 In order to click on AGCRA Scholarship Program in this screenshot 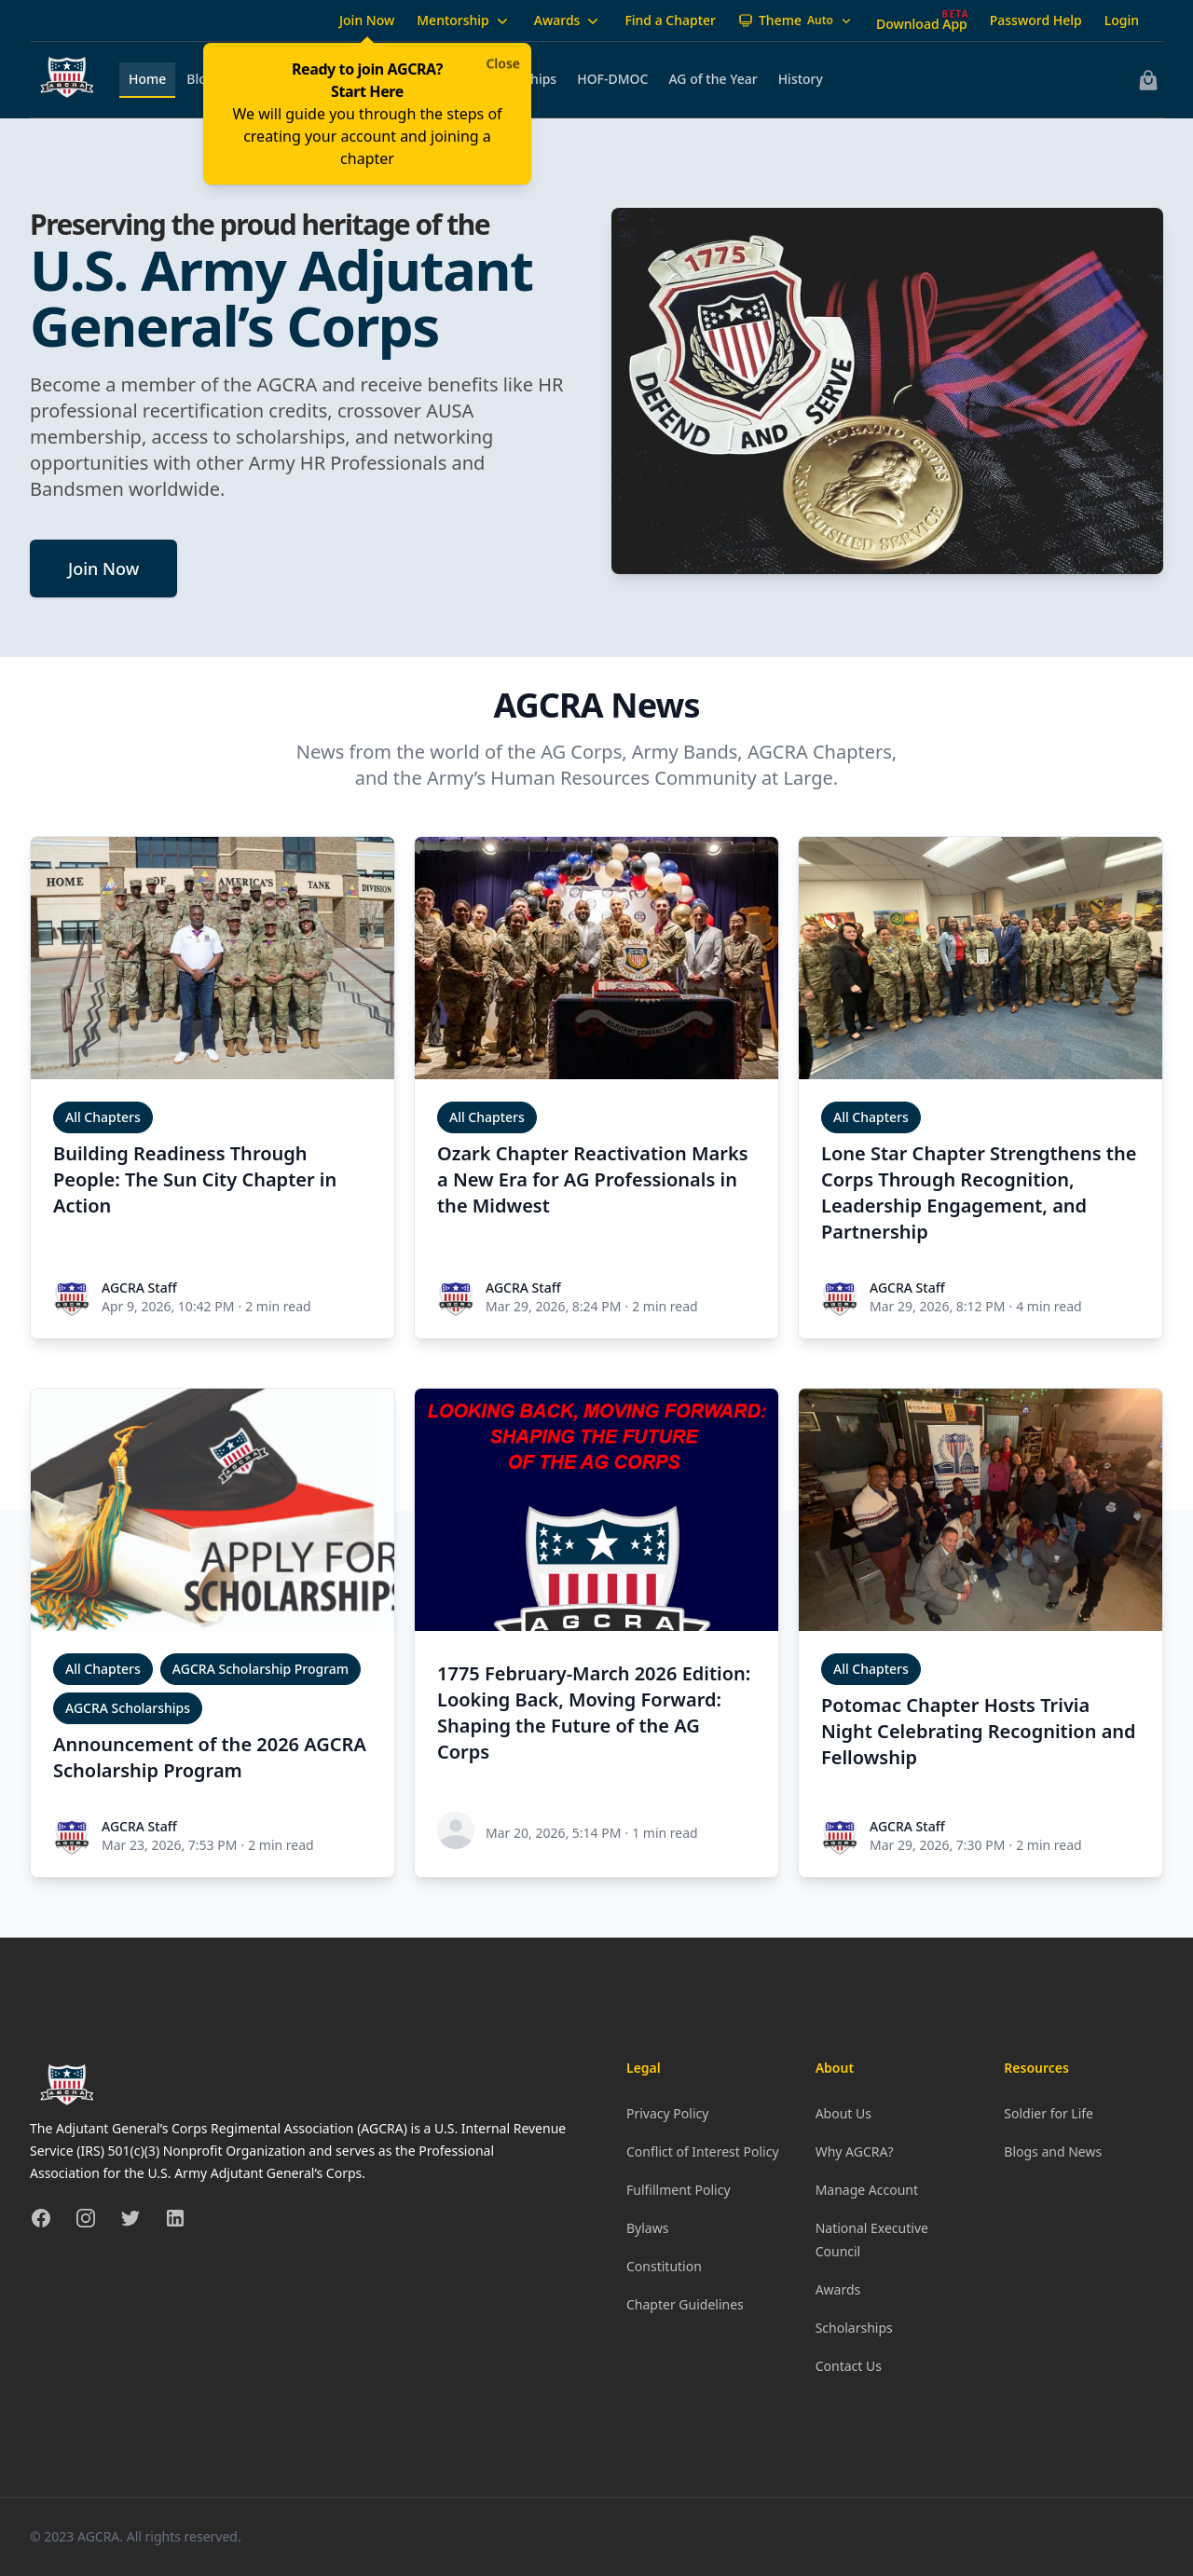, I will do `click(260, 1669)`.